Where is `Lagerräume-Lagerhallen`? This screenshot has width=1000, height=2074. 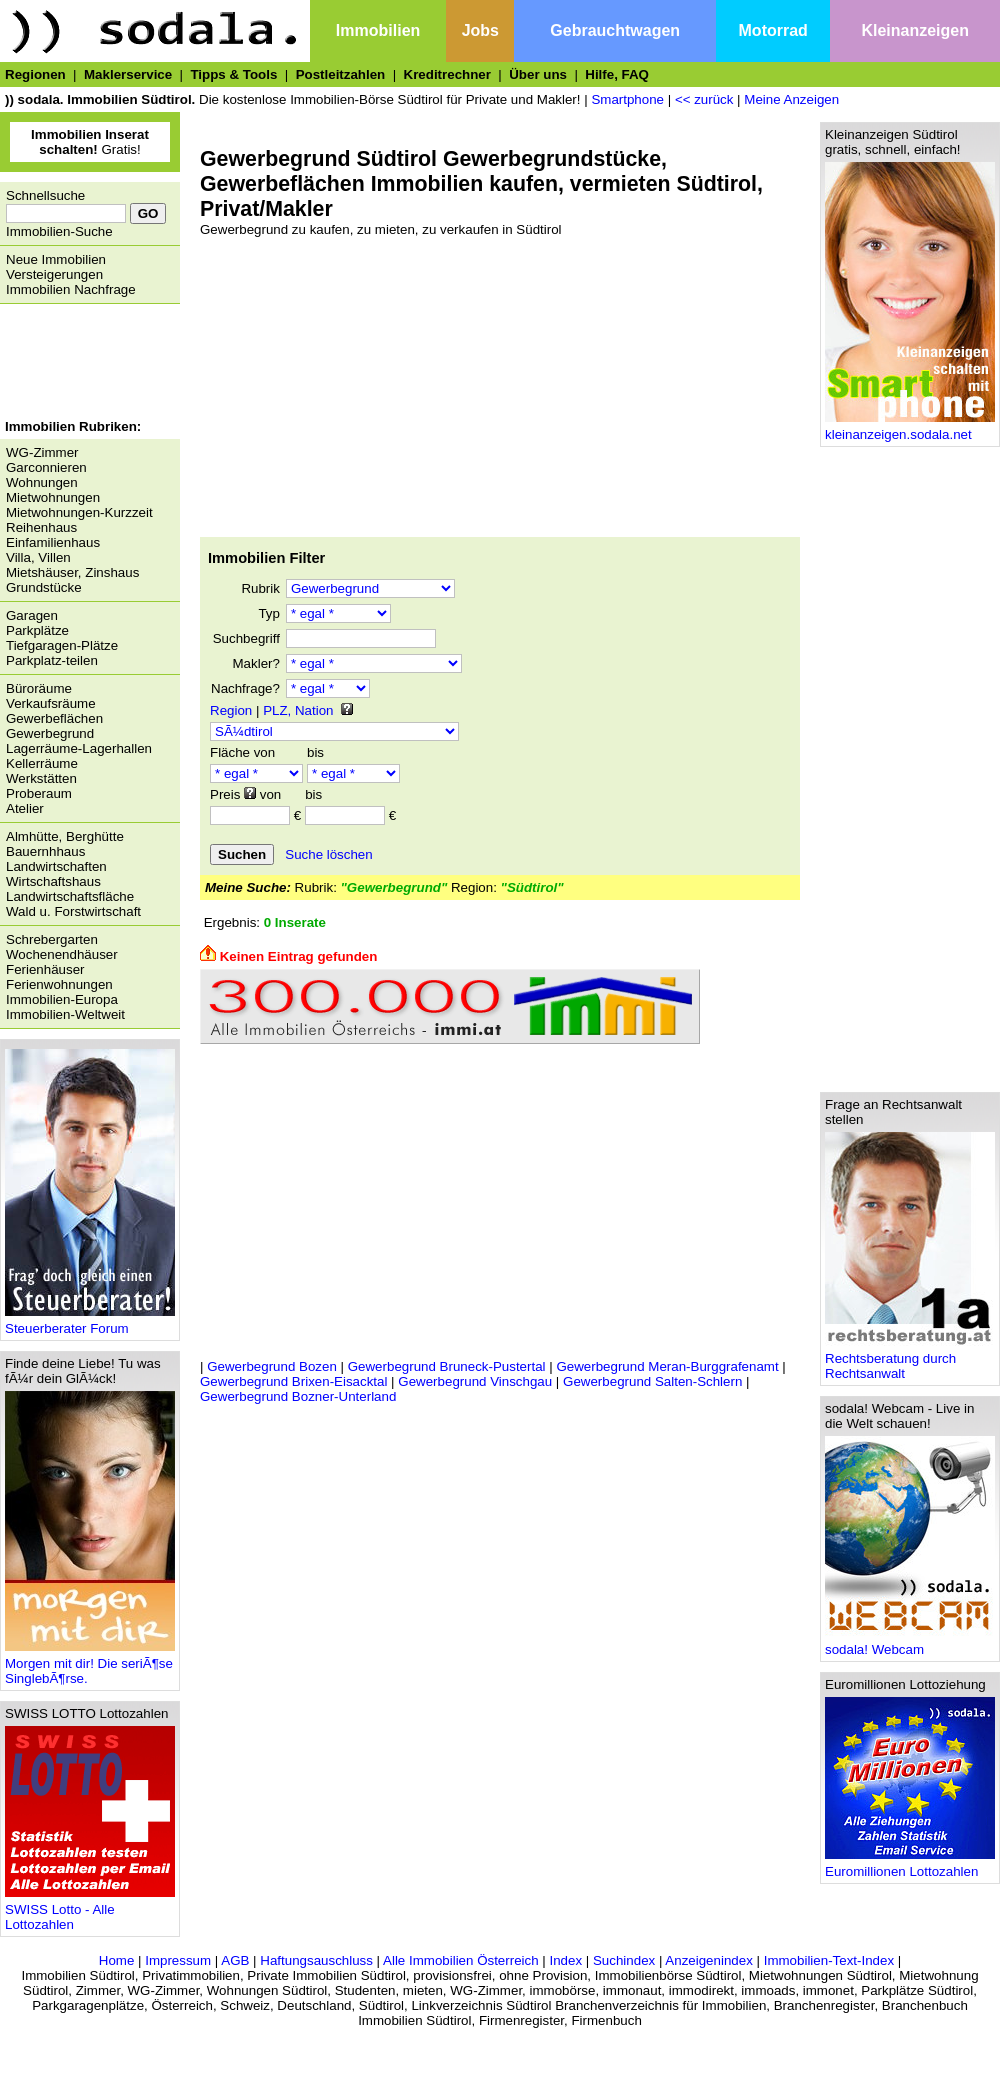 Lagerräume-Lagerhallen is located at coordinates (79, 748).